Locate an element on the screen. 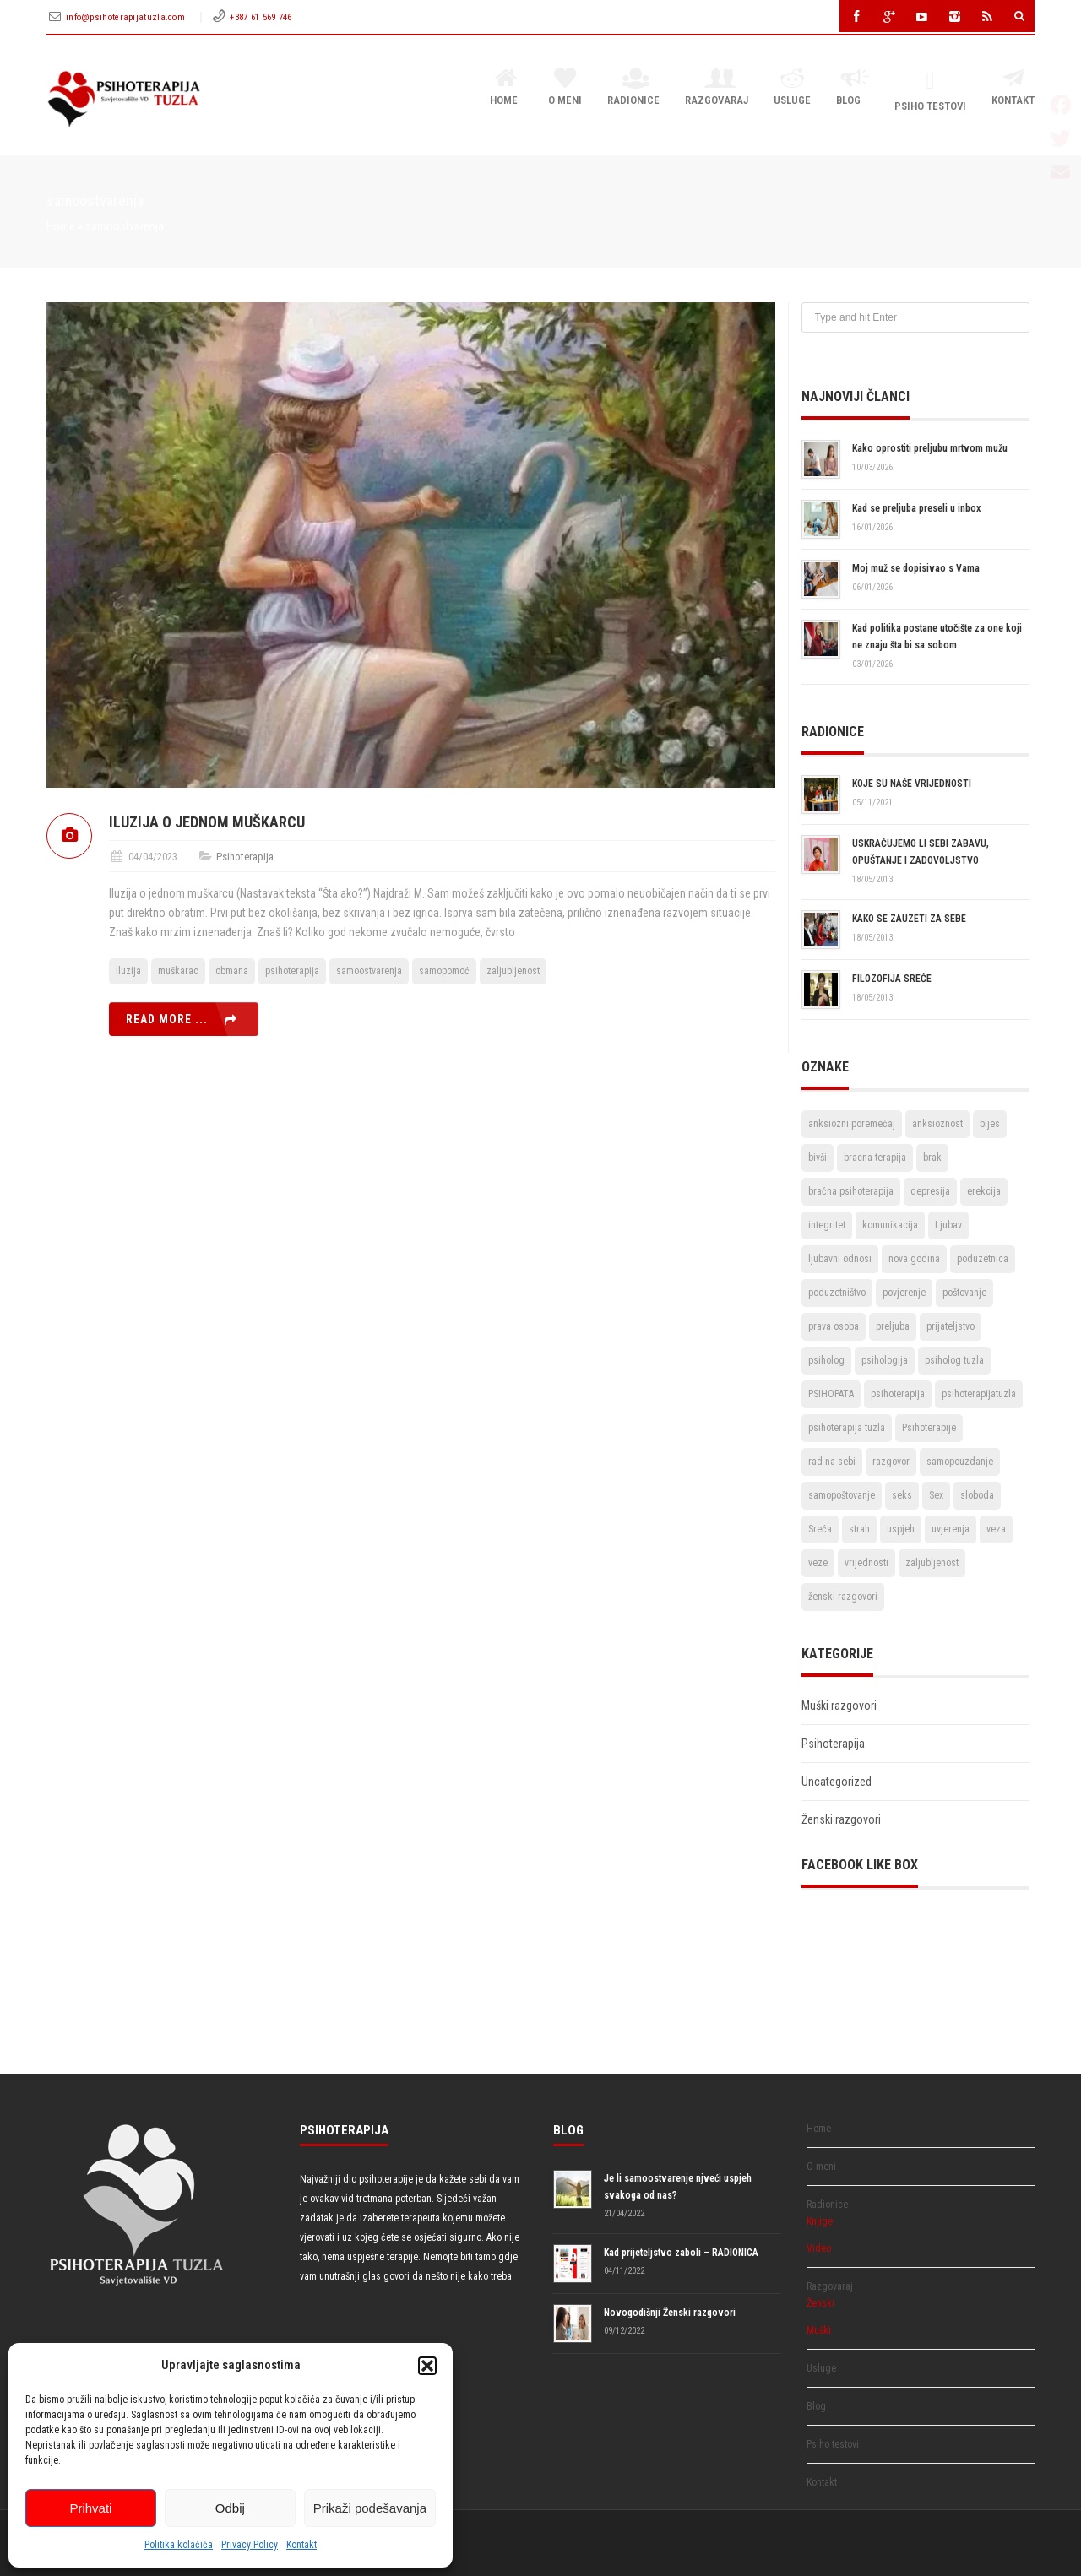  ženski razgovori [ženski razgovori (3 stavke)] is located at coordinates (842, 1597).